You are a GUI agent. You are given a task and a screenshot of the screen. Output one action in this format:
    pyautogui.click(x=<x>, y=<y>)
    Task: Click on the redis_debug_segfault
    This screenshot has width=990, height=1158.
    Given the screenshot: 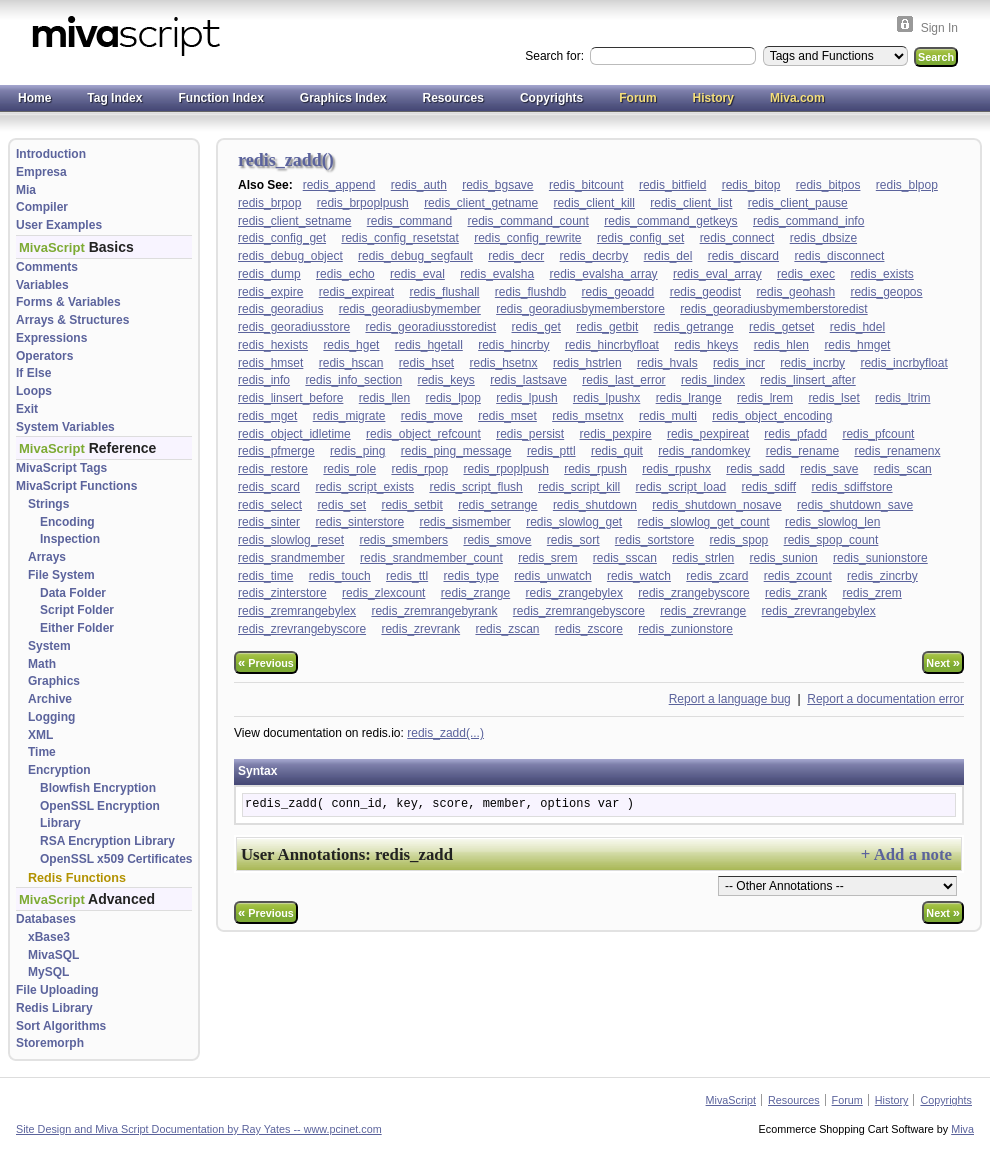 What is the action you would take?
    pyautogui.click(x=415, y=256)
    